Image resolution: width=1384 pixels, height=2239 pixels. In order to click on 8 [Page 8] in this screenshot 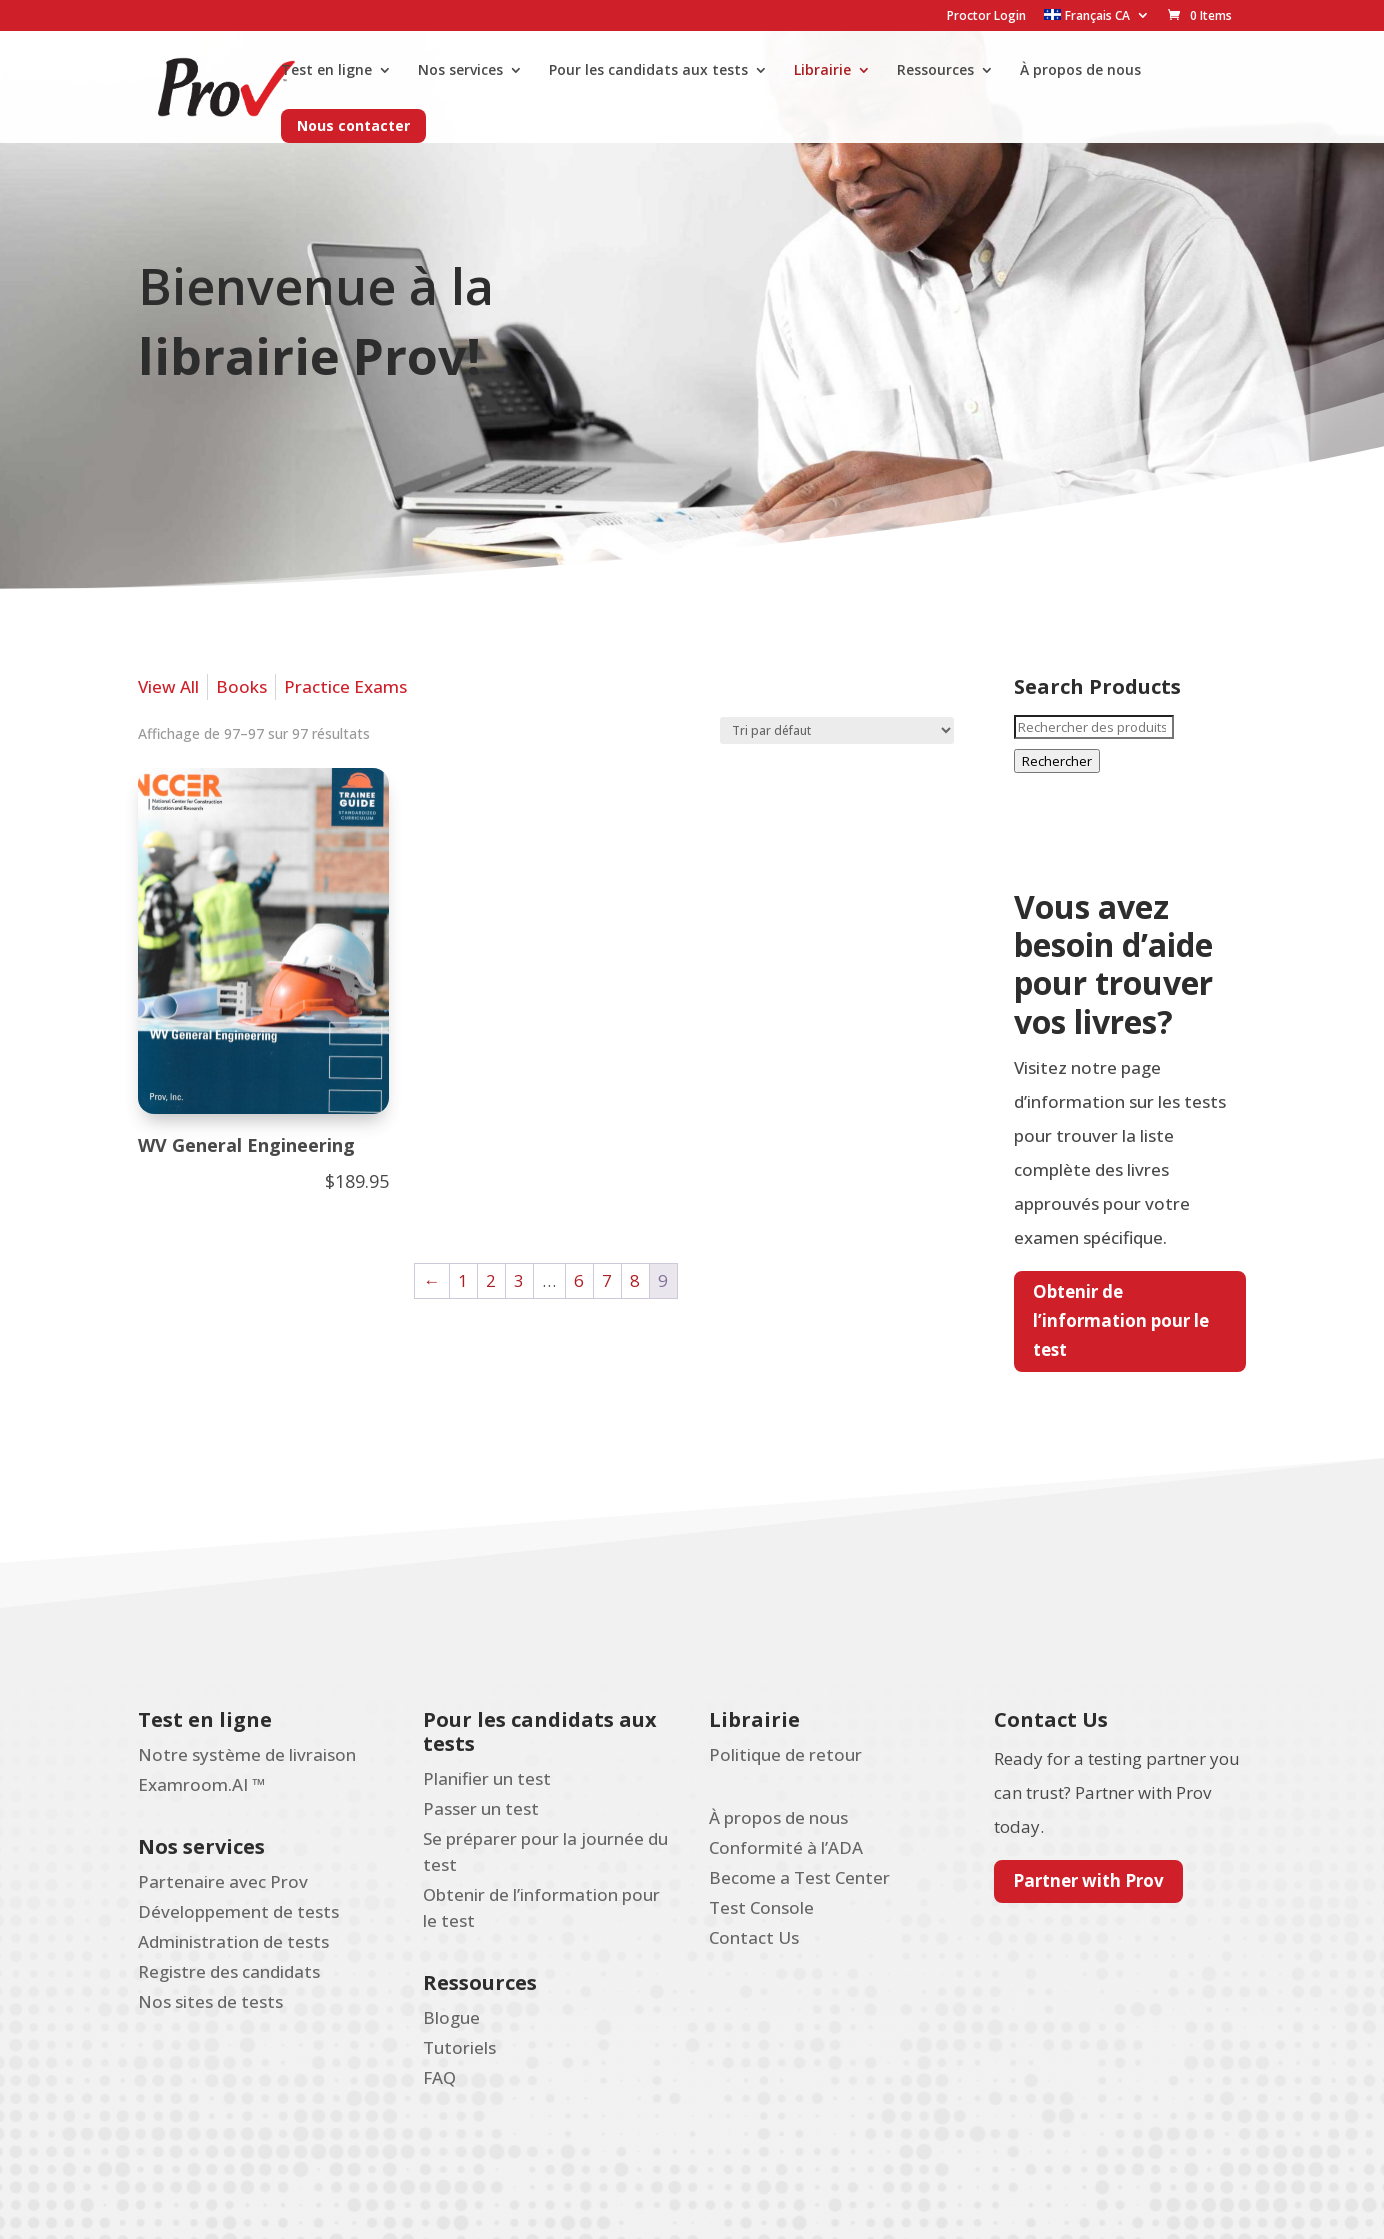, I will do `click(635, 1280)`.